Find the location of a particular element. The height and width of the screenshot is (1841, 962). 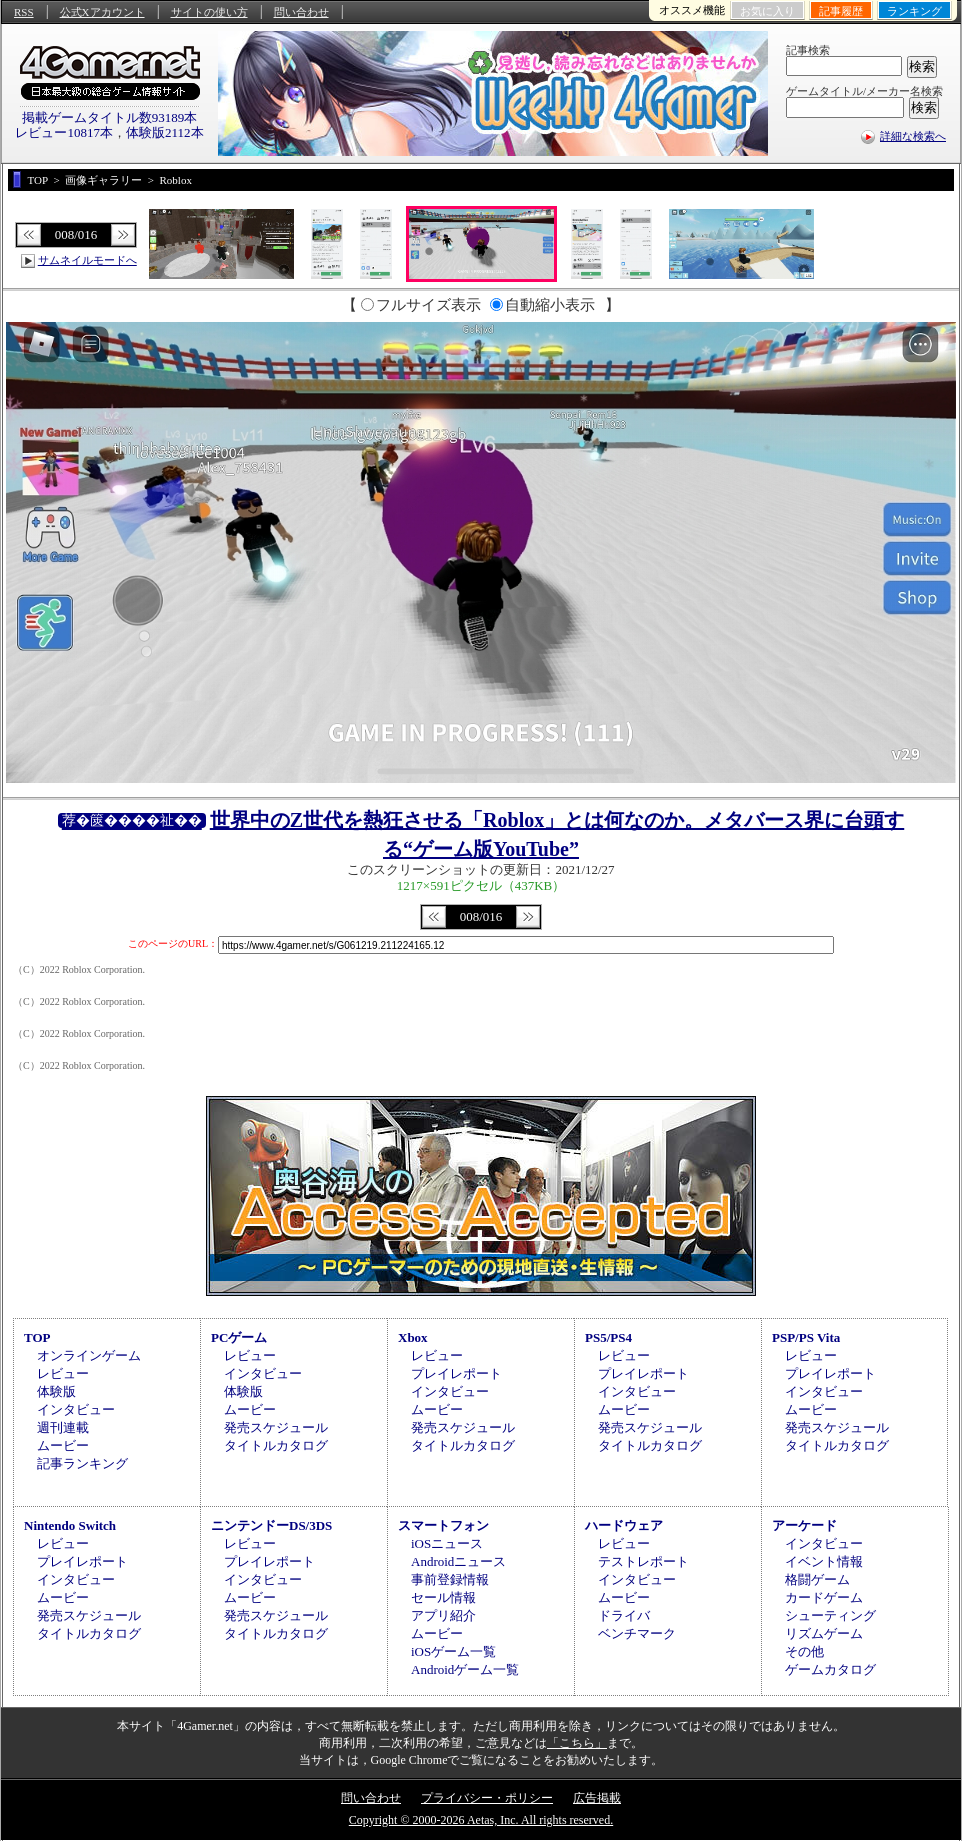

体験版2112本 is located at coordinates (165, 132).